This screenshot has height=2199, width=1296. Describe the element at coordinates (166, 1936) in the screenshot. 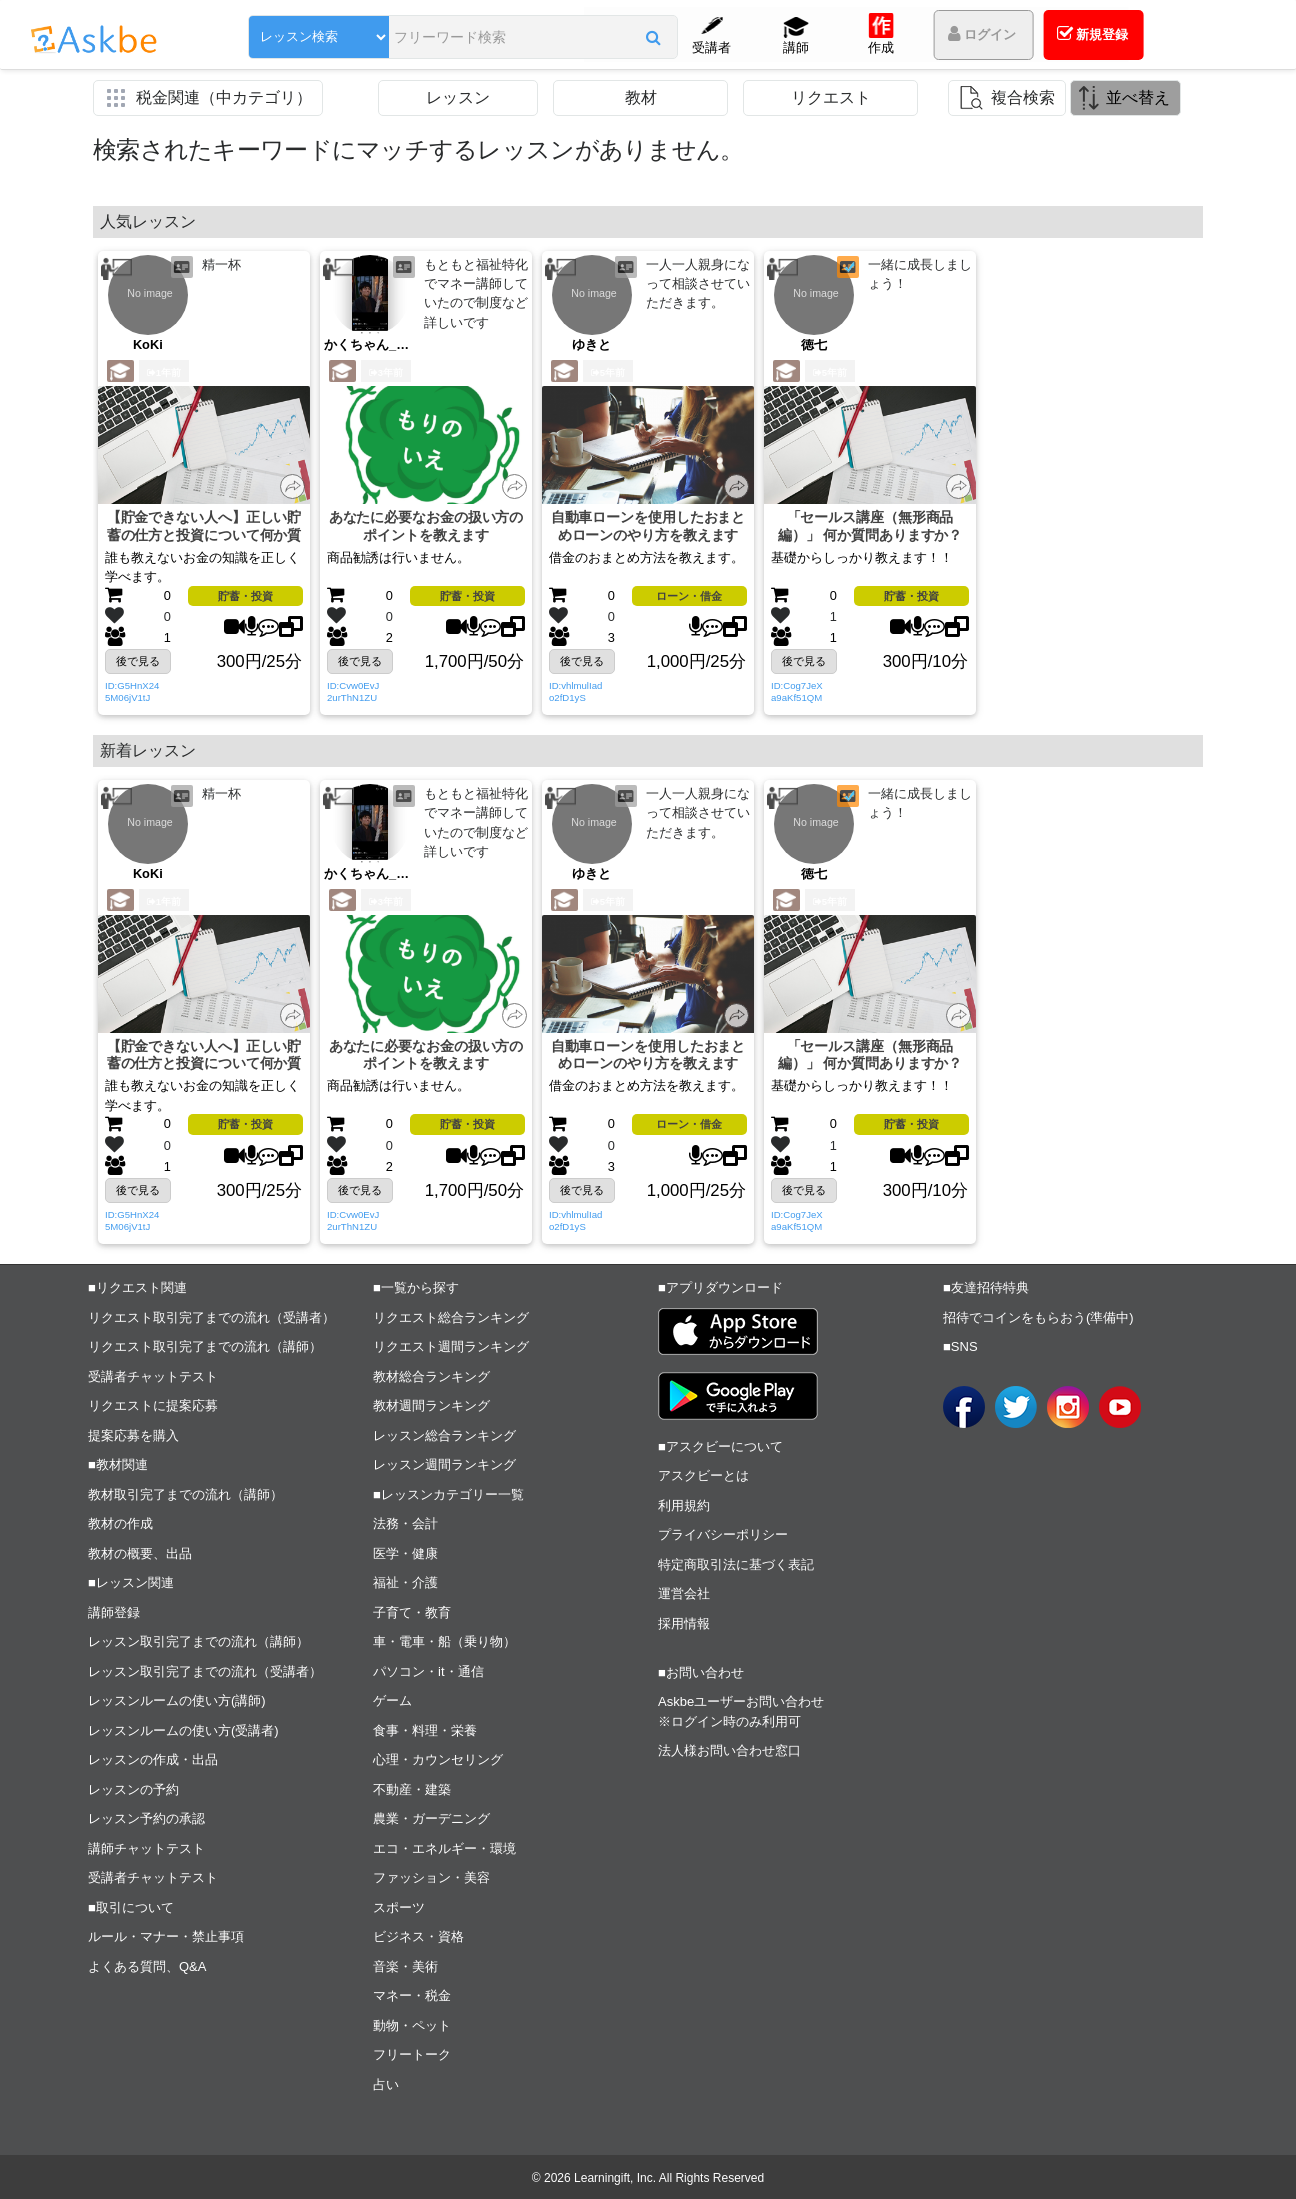

I see `ルール・マナー・禁止事項` at that location.